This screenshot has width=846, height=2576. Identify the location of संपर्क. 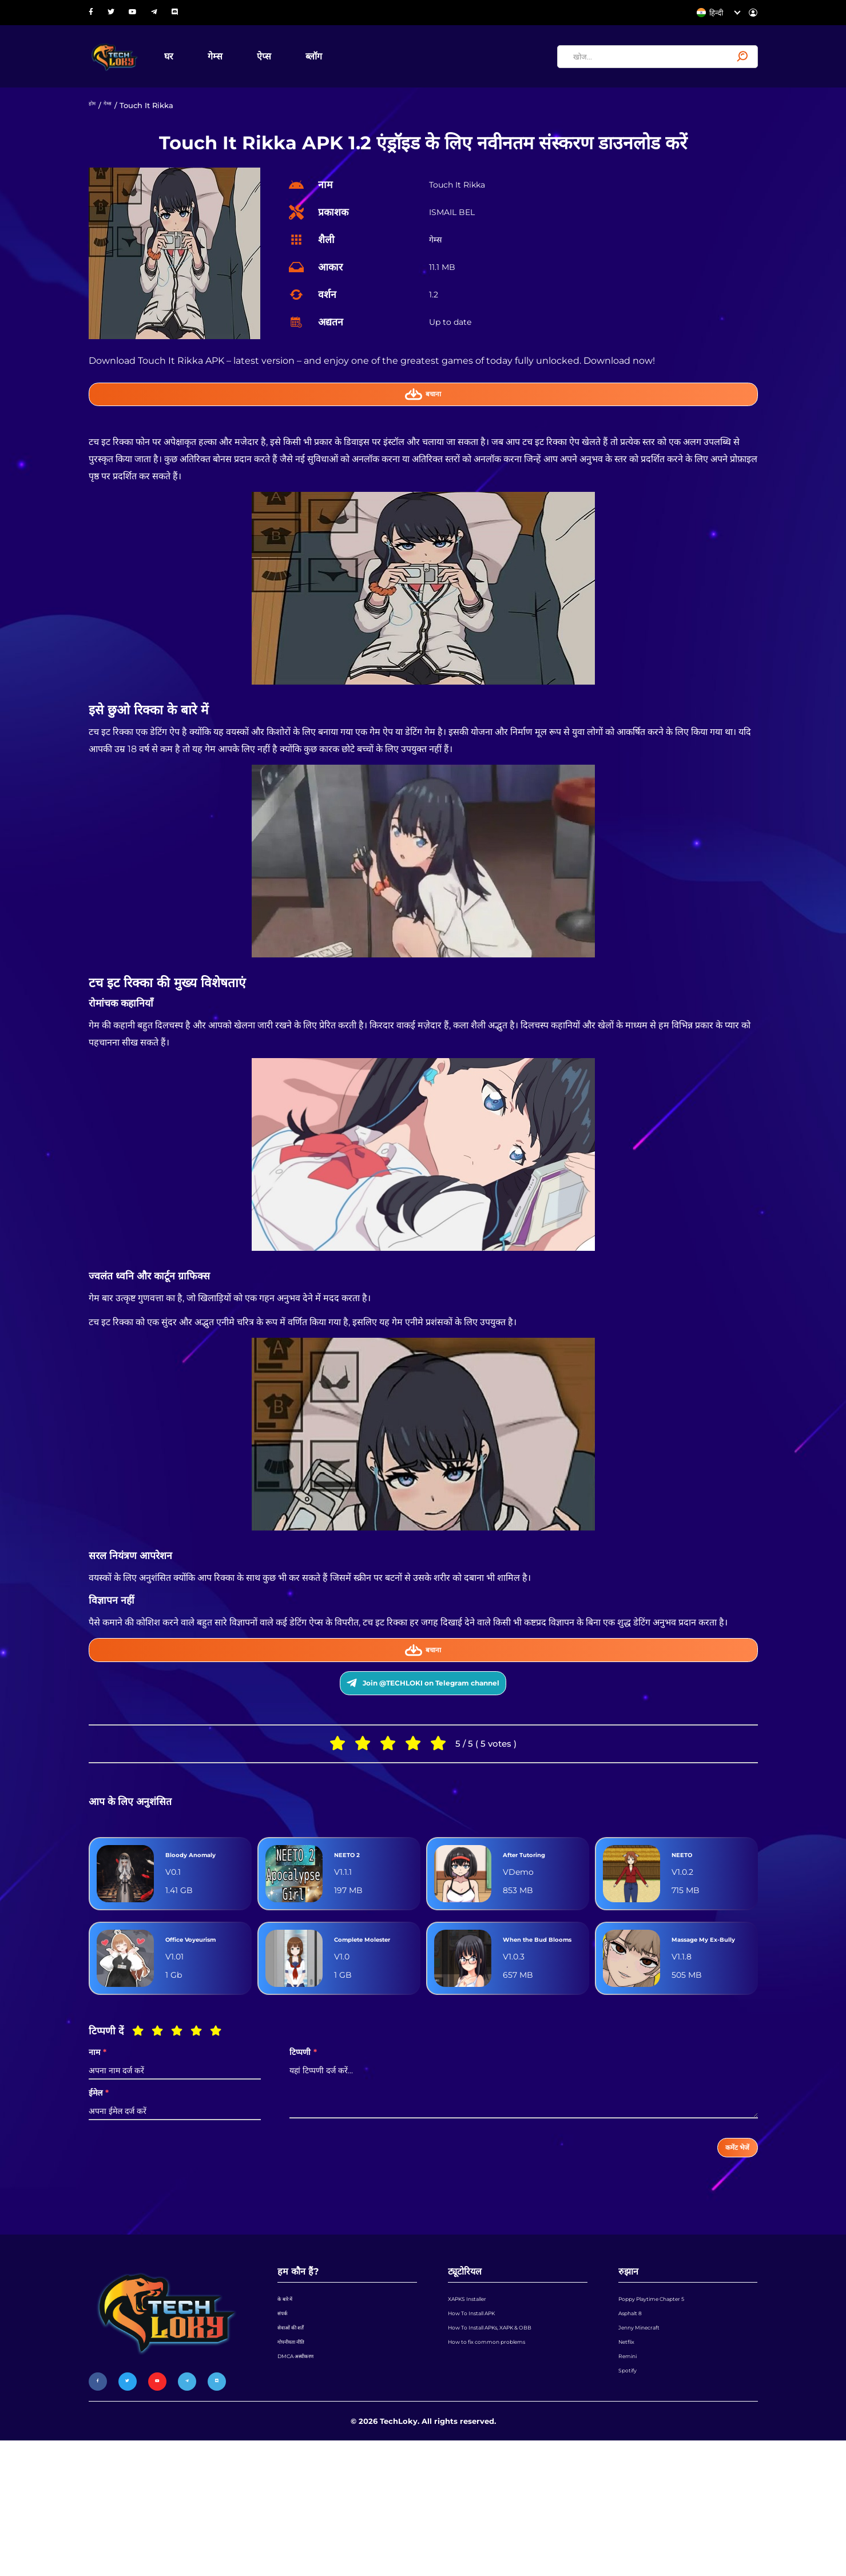
(284, 2425).